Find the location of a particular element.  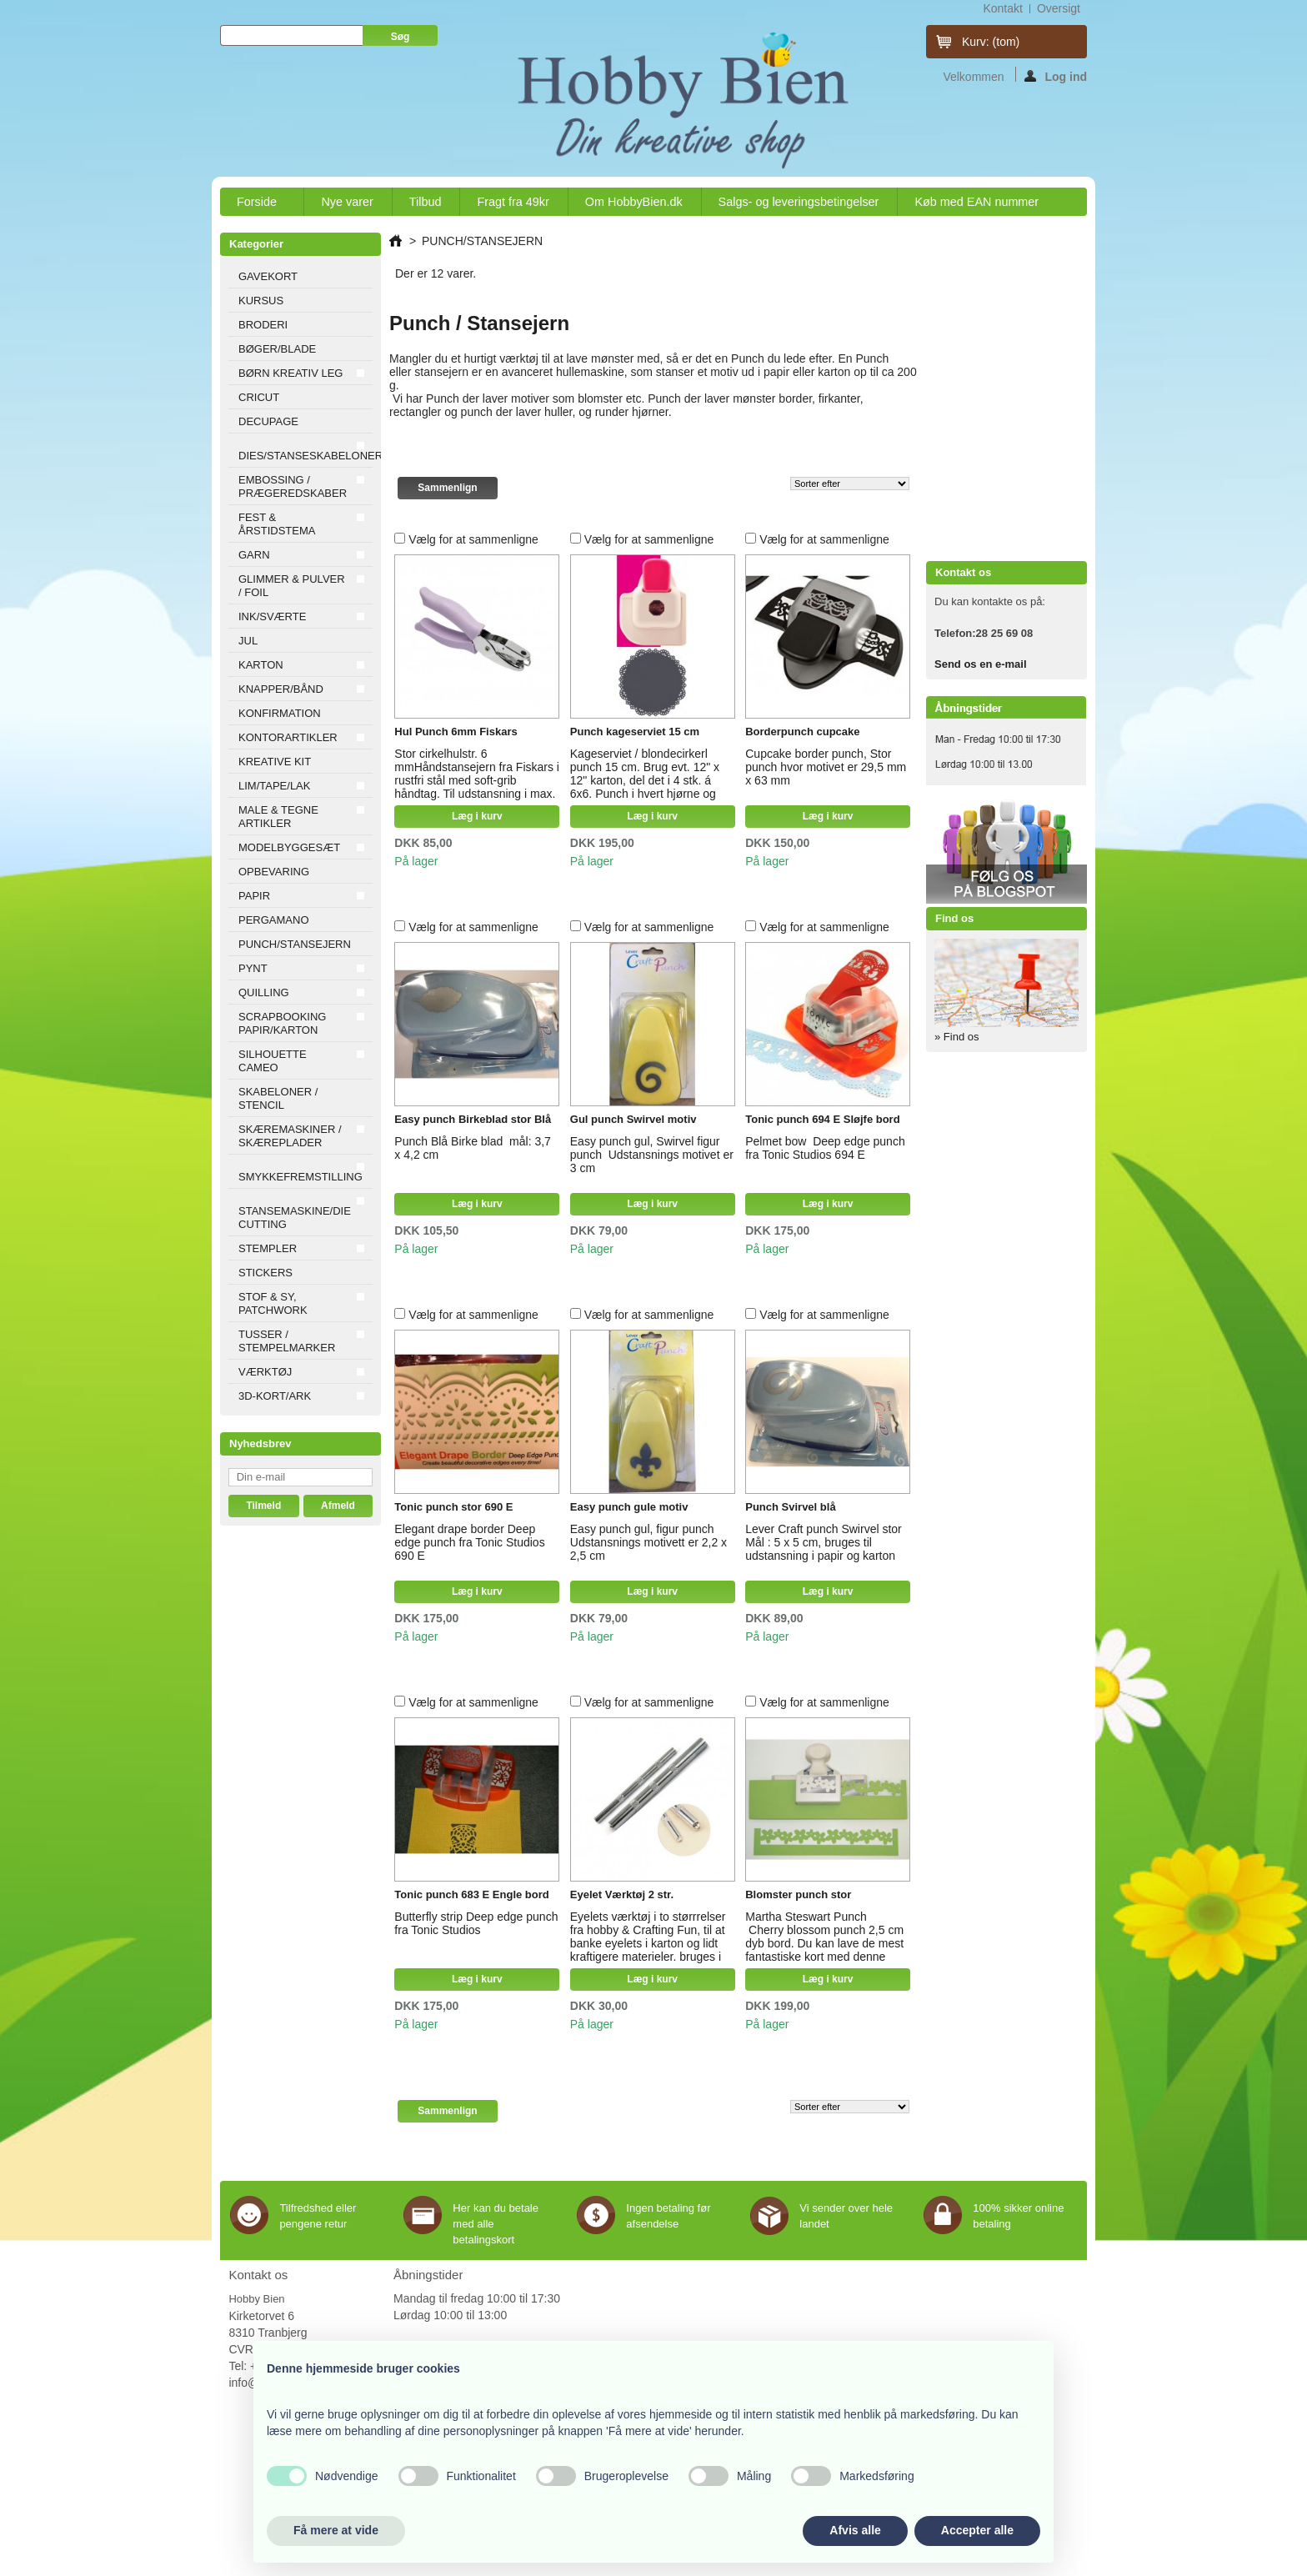

Tilbud is located at coordinates (425, 201).